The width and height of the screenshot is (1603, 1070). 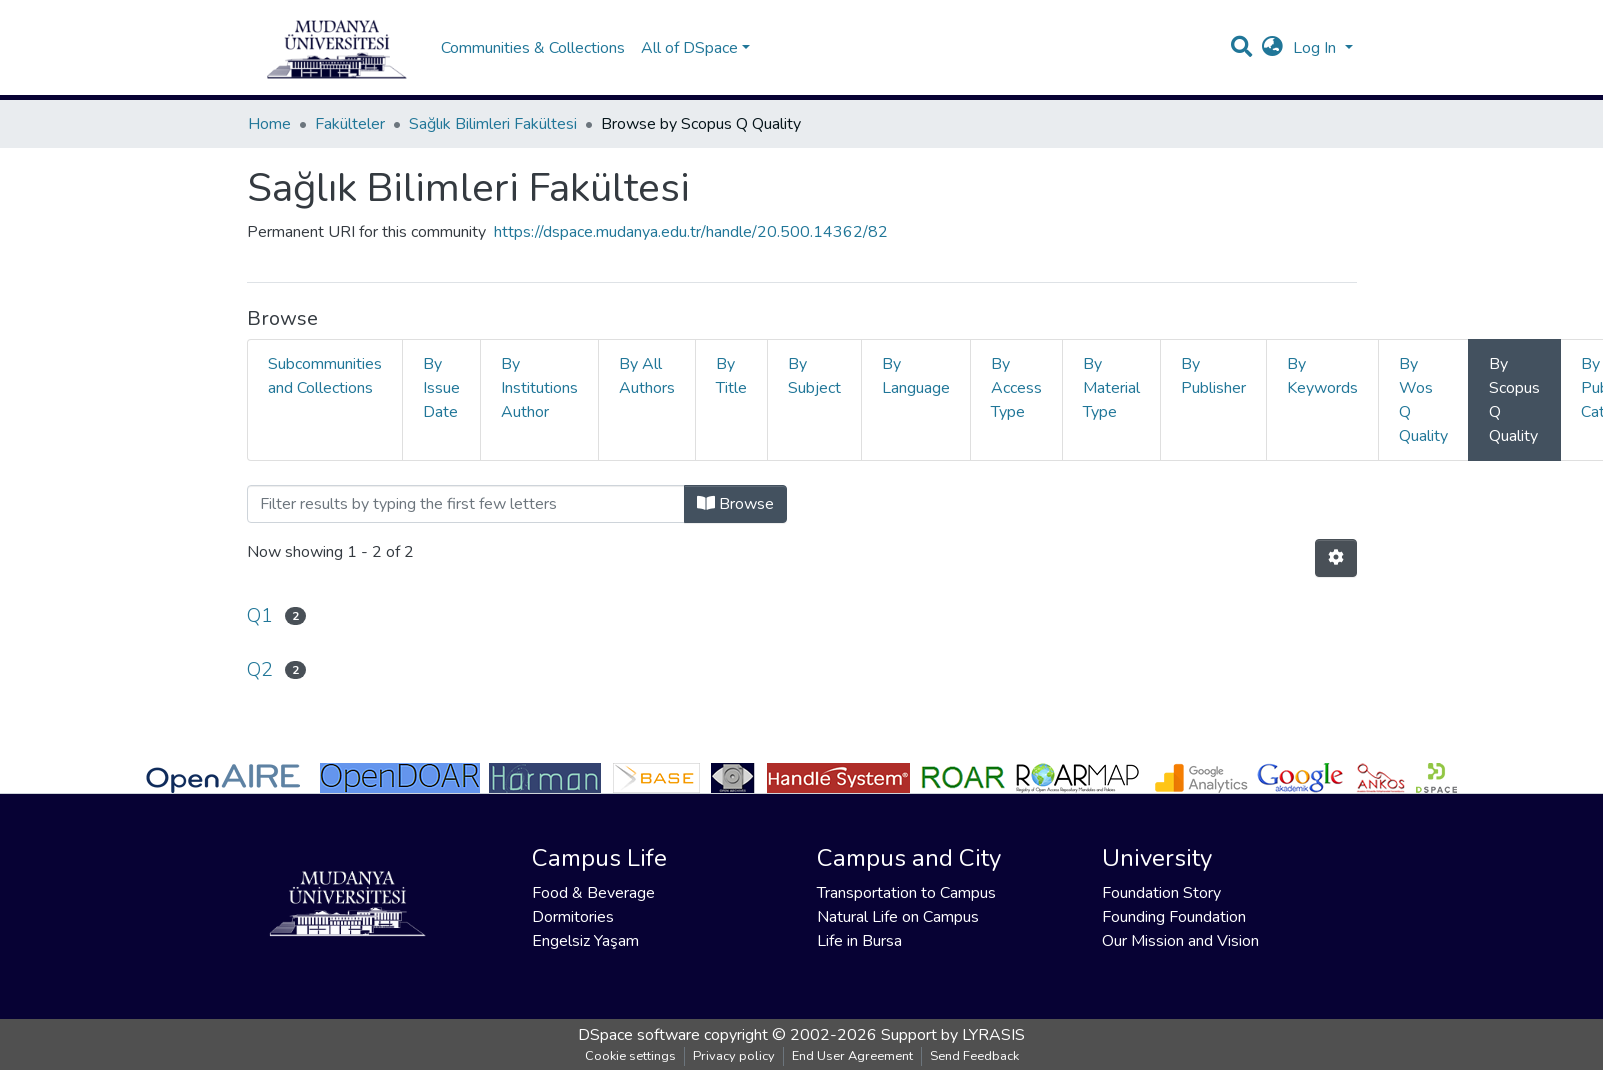 What do you see at coordinates (906, 893) in the screenshot?
I see `Transportation to Campus` at bounding box center [906, 893].